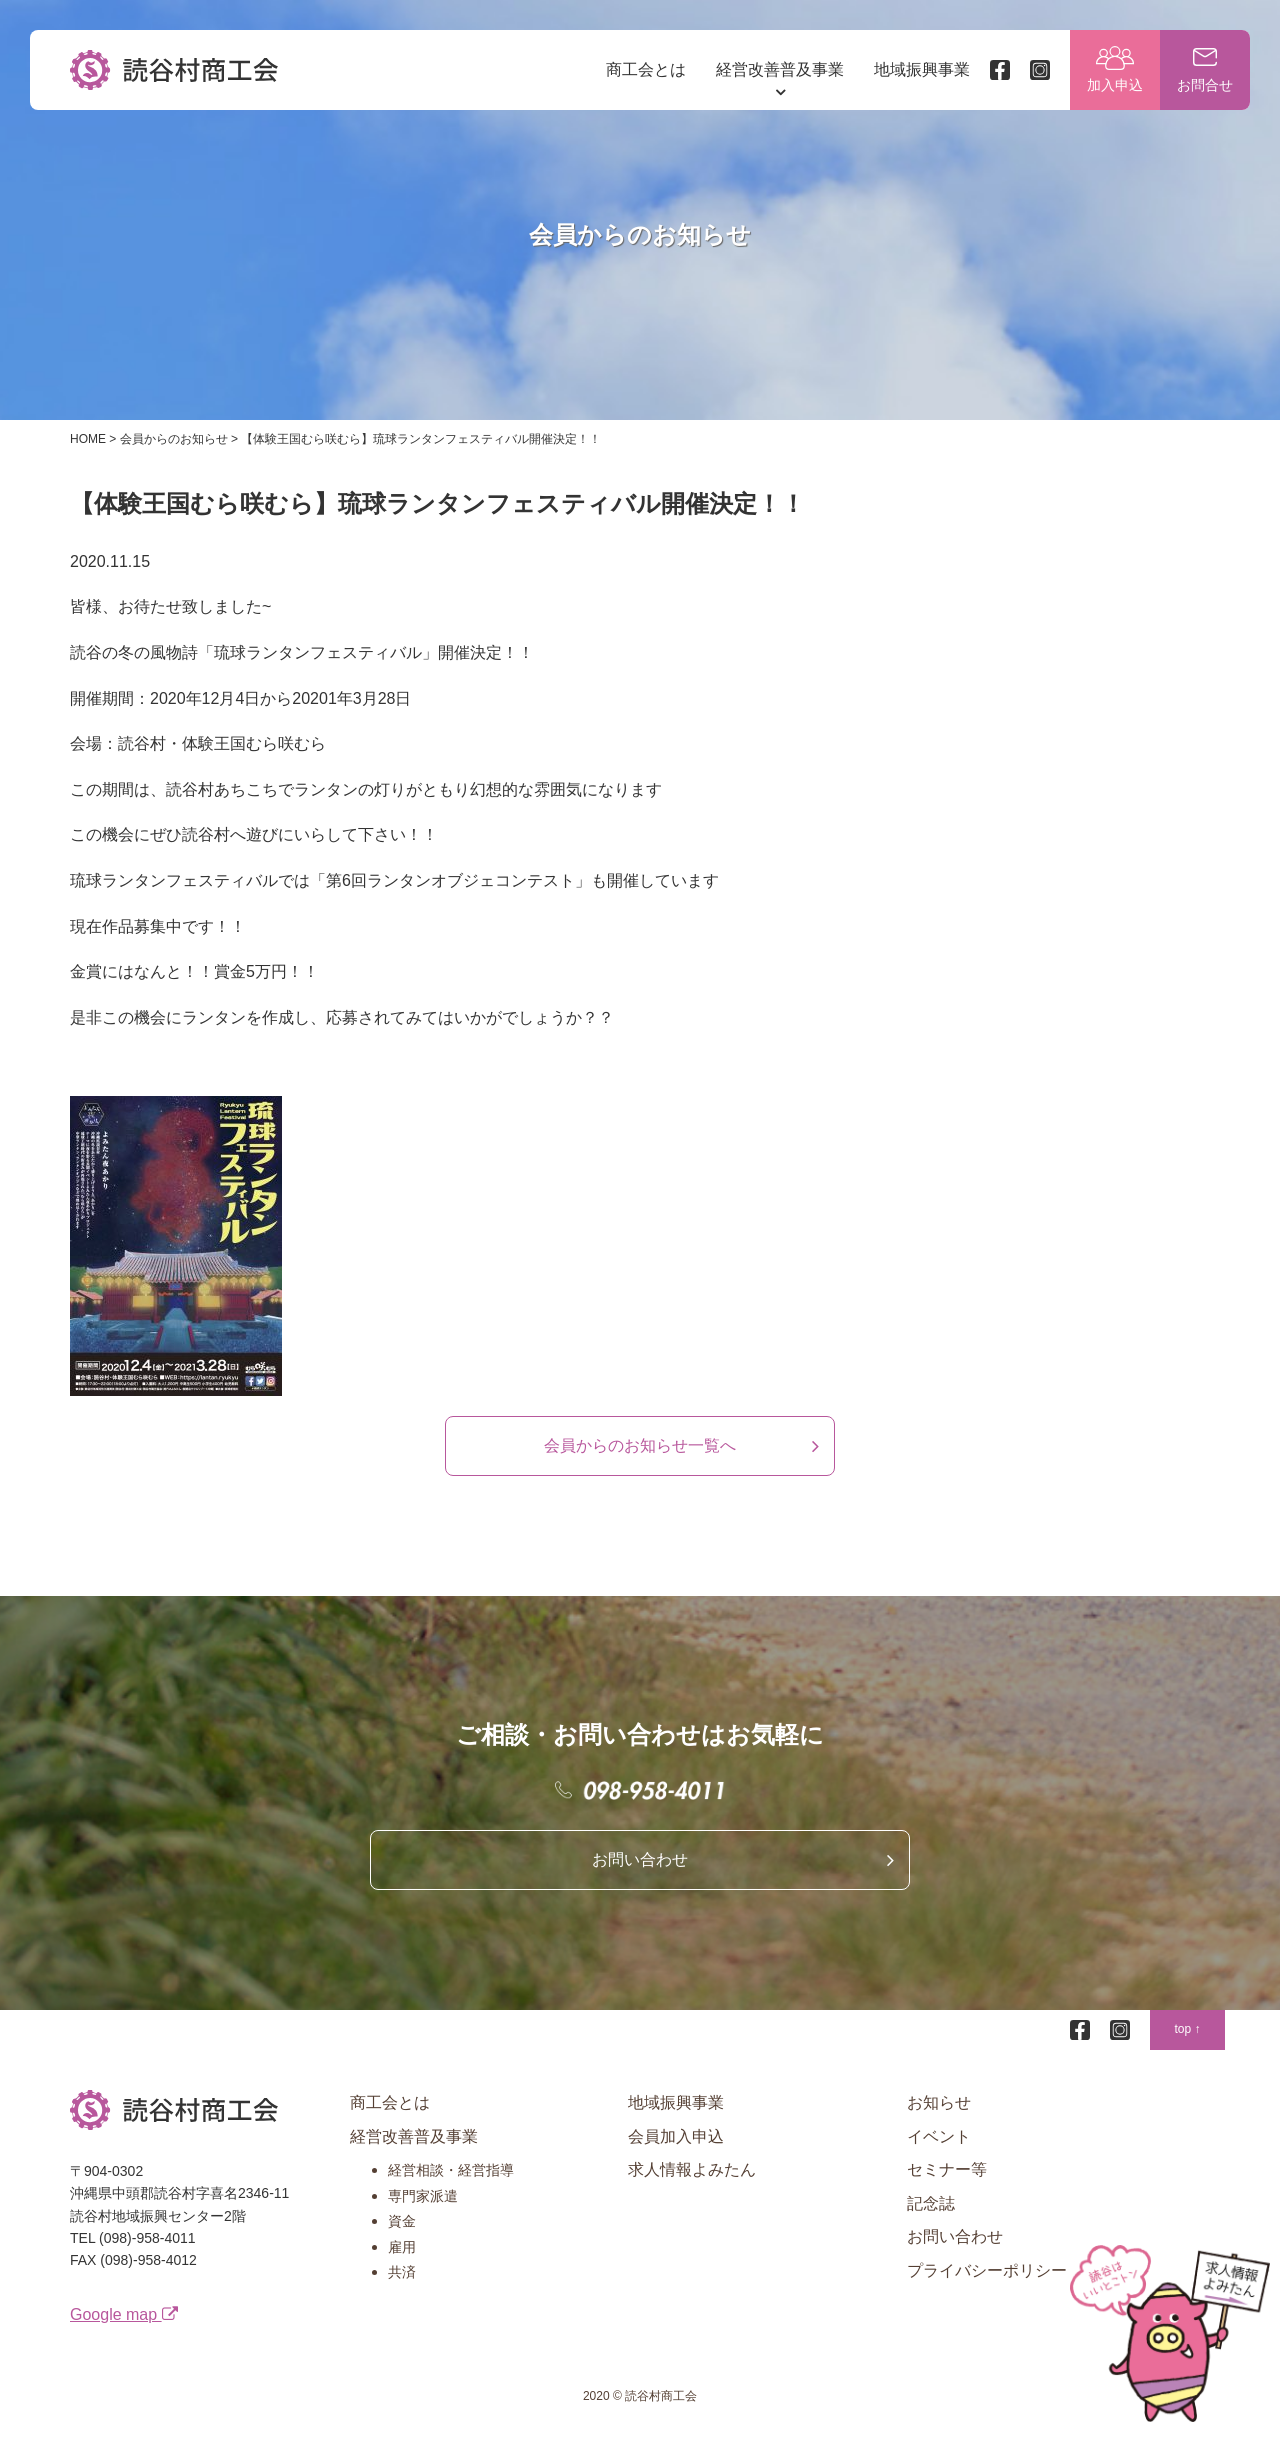 This screenshot has width=1280, height=2437. What do you see at coordinates (931, 2203) in the screenshot?
I see `記念誌` at bounding box center [931, 2203].